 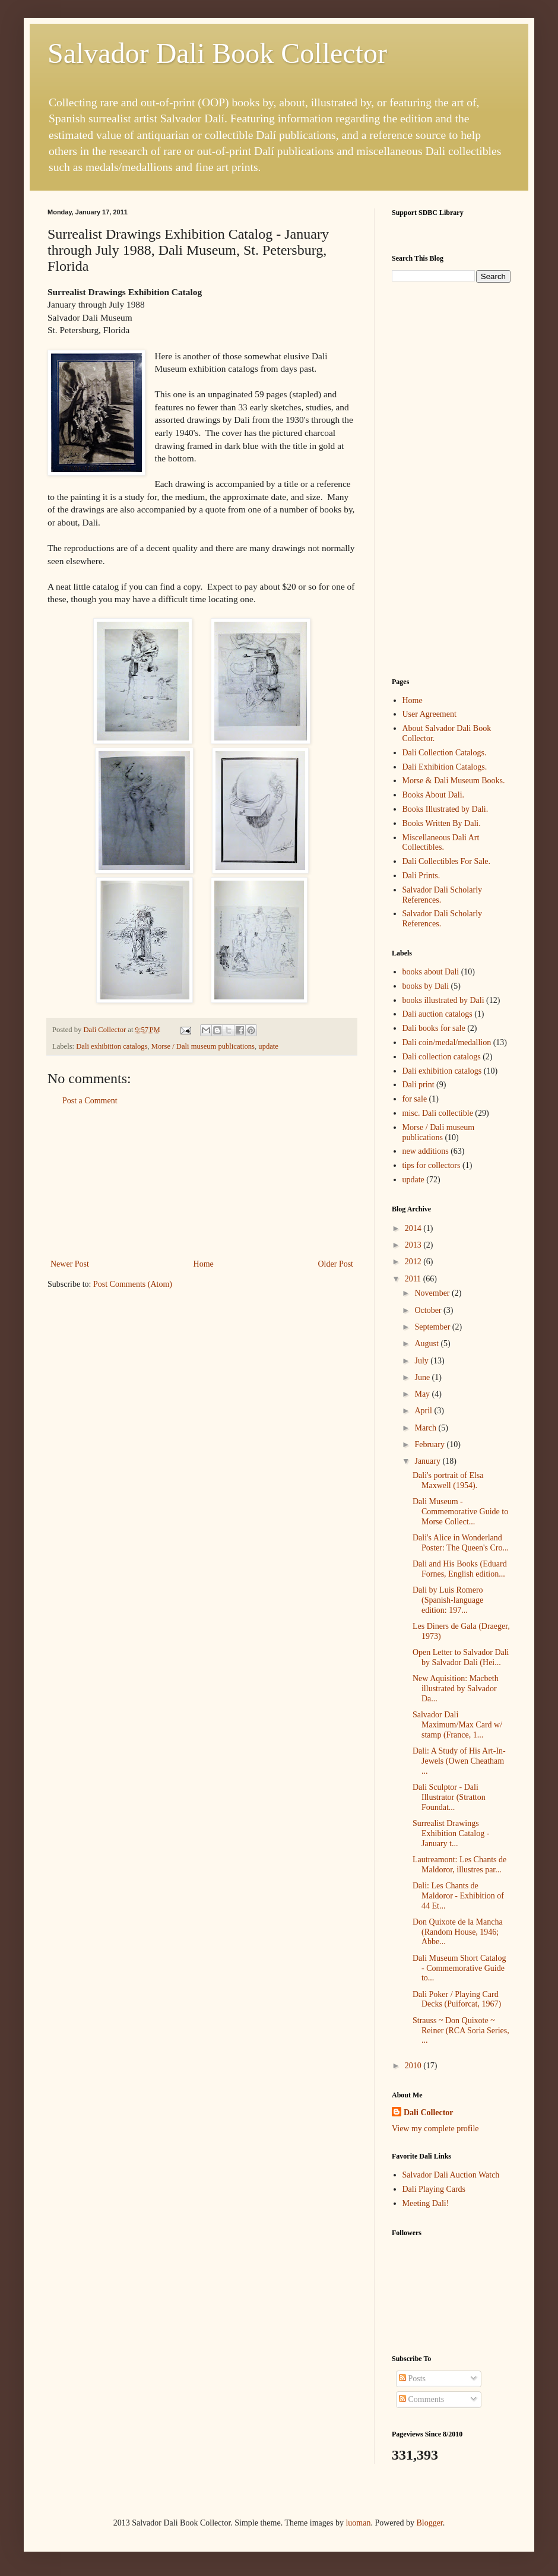 What do you see at coordinates (451, 1833) in the screenshot?
I see `Surrealist Drawings Exhibition Catalog - January t...` at bounding box center [451, 1833].